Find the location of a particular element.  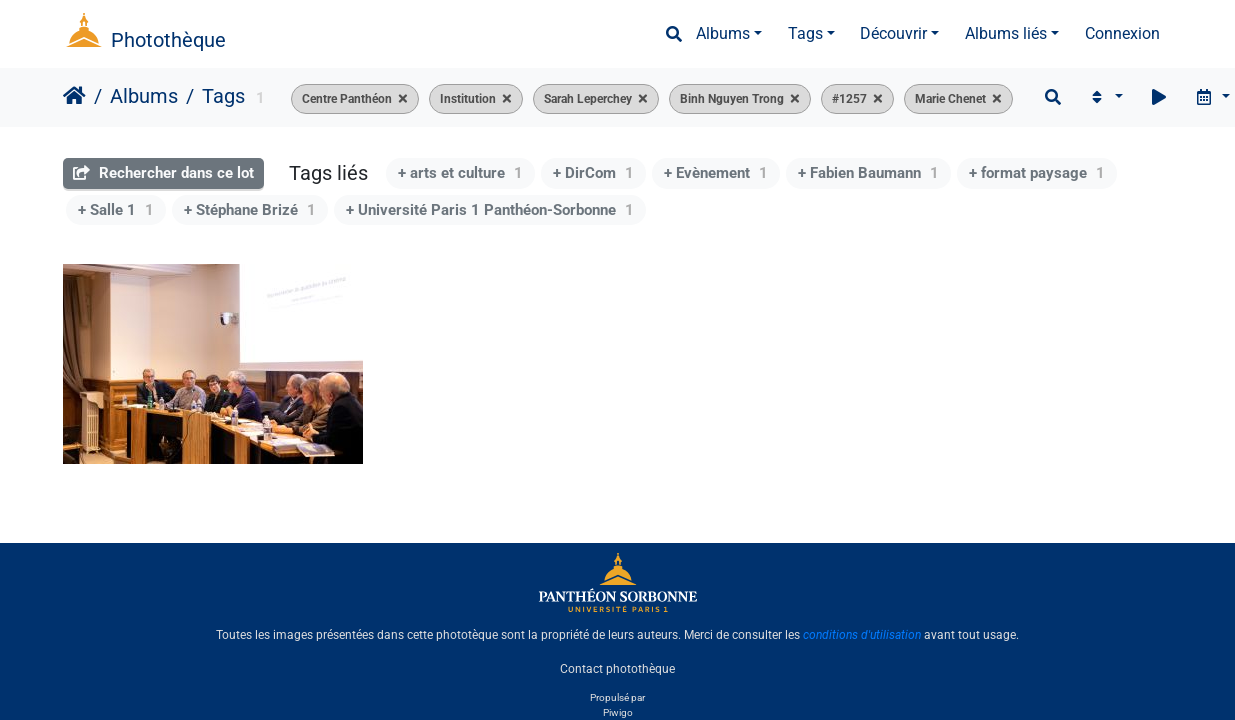

Sarah Leperchey is located at coordinates (588, 99).